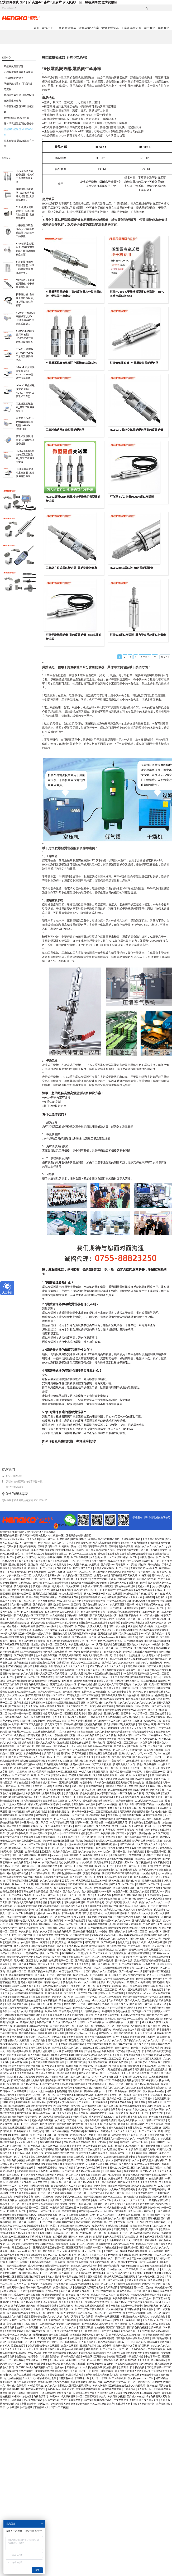 This screenshot has height=2576, width=172. Describe the element at coordinates (160, 1778) in the screenshot. I see `高清不卡av` at that location.